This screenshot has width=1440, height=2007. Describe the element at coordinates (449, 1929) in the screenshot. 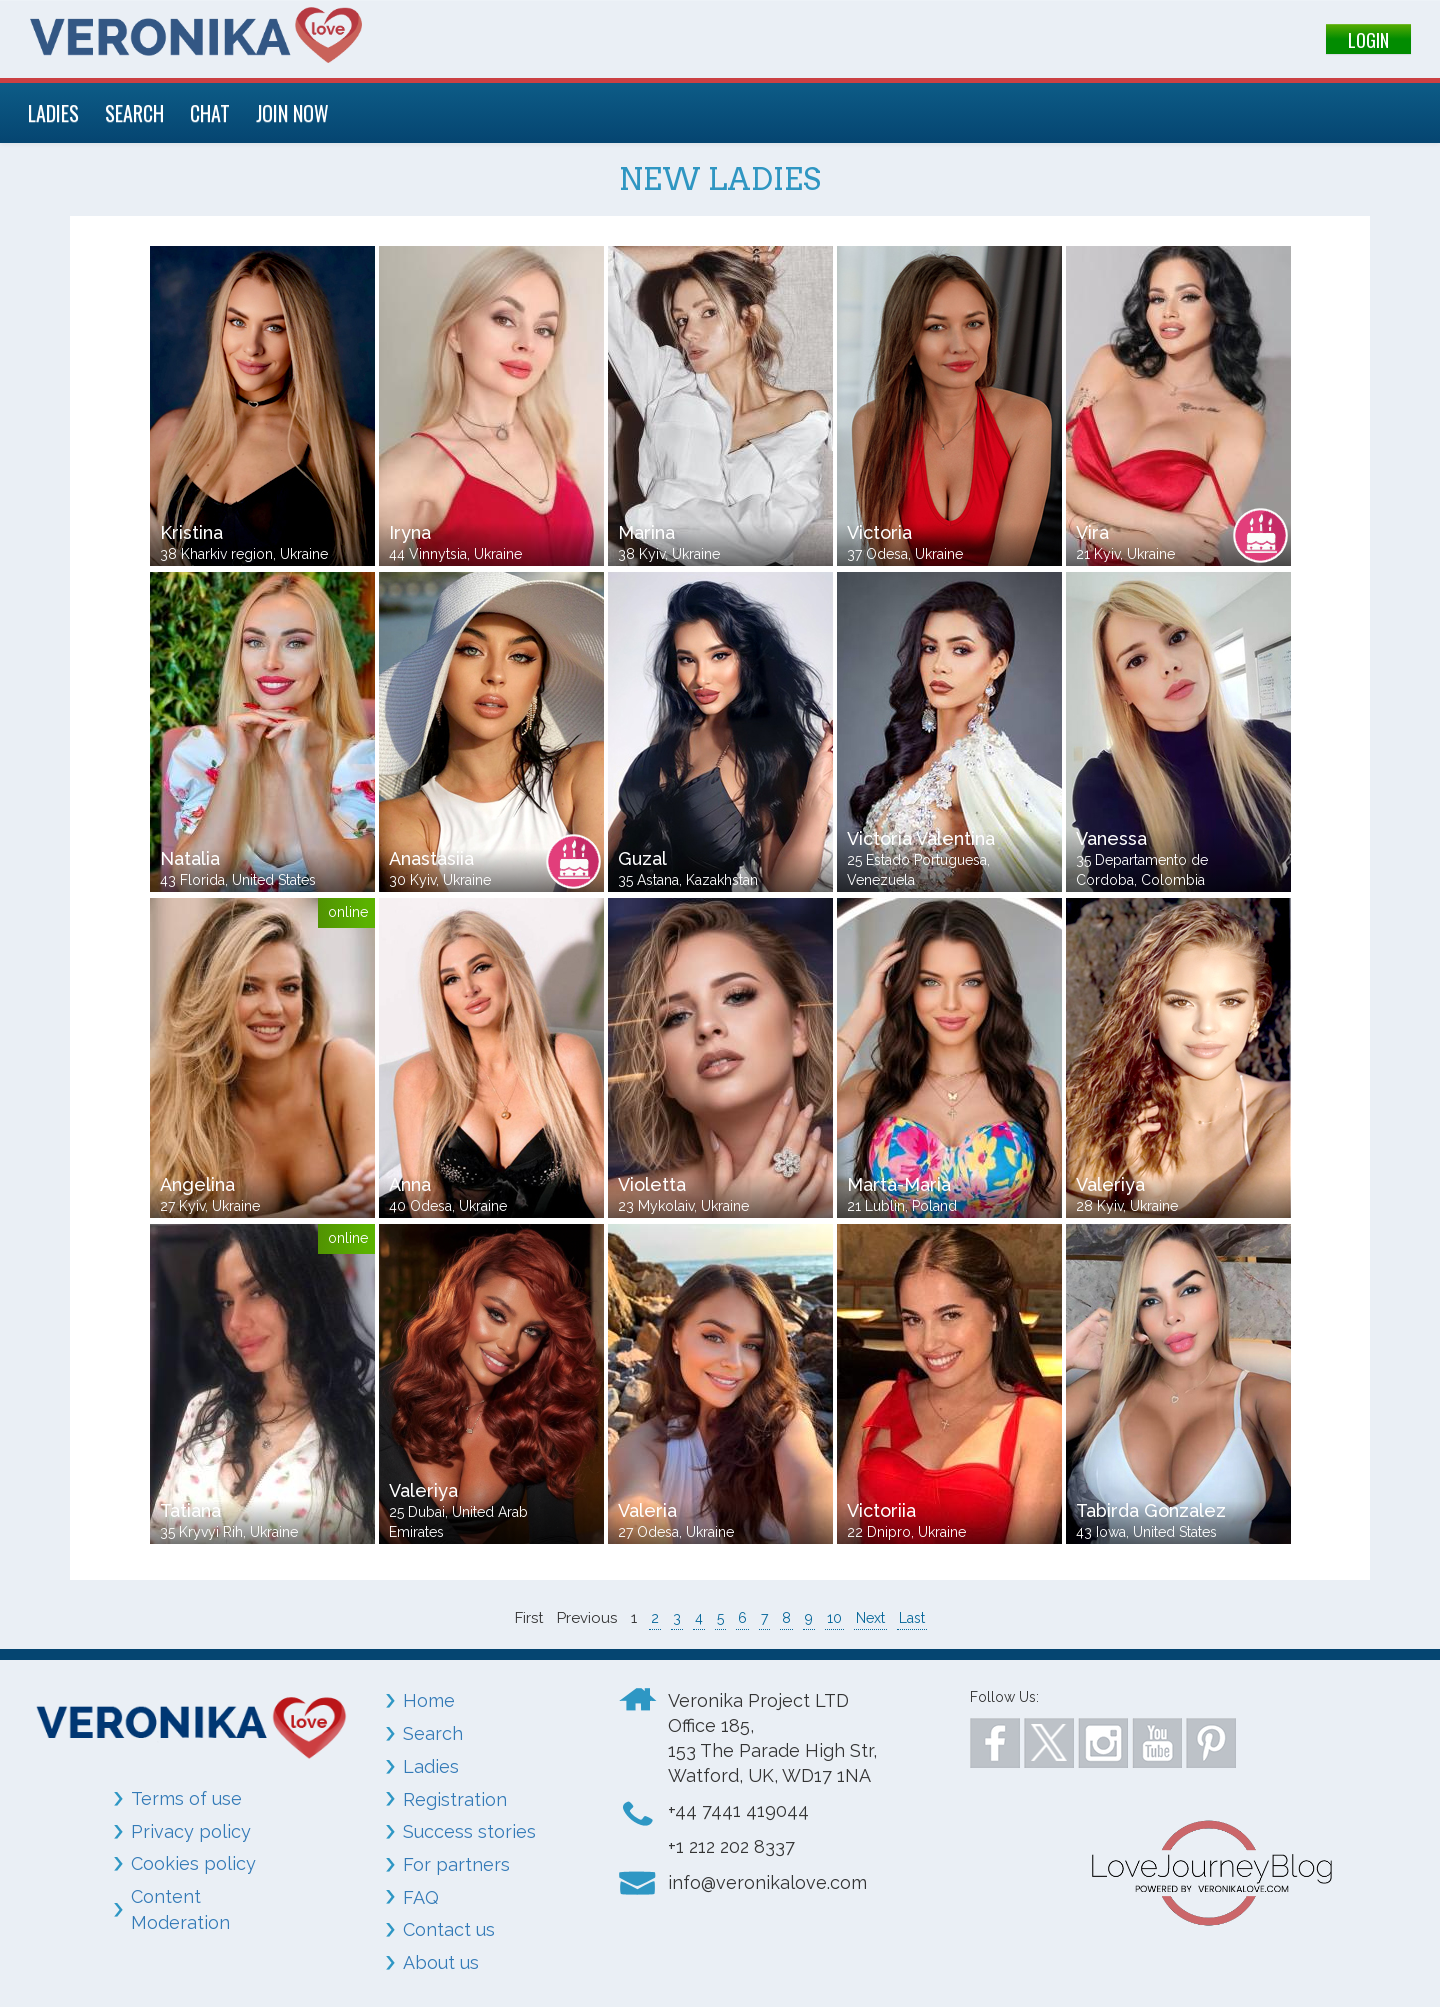

I see `Contact us` at that location.